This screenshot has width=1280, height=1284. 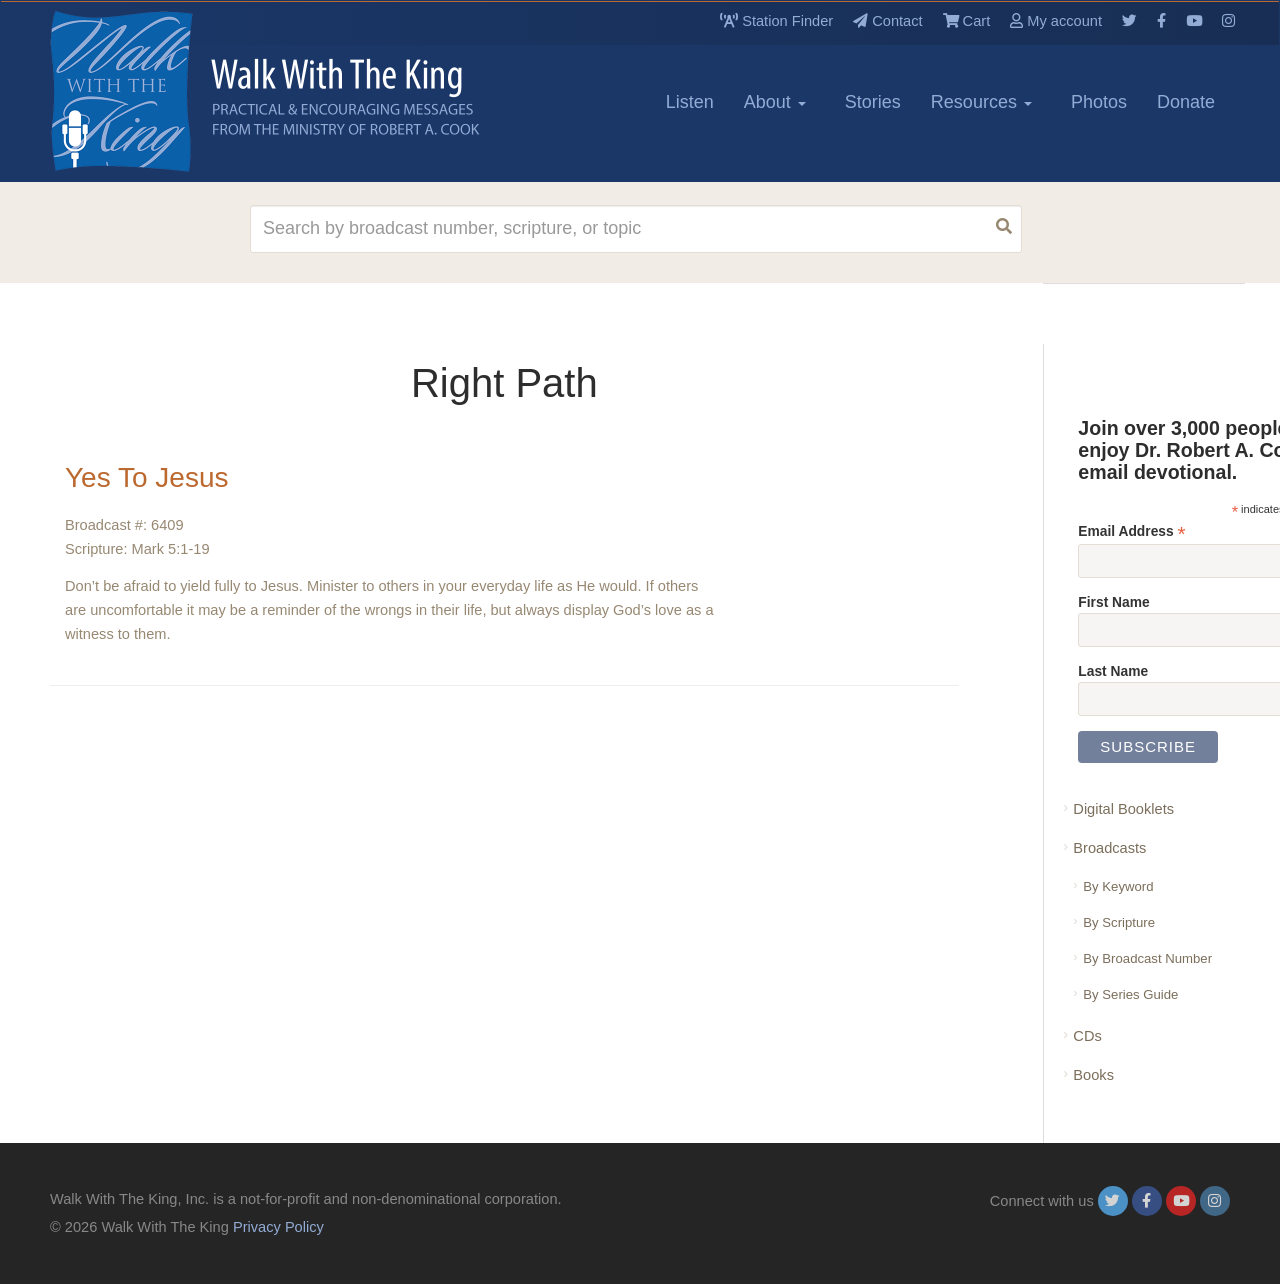 What do you see at coordinates (1099, 102) in the screenshot?
I see `Photos` at bounding box center [1099, 102].